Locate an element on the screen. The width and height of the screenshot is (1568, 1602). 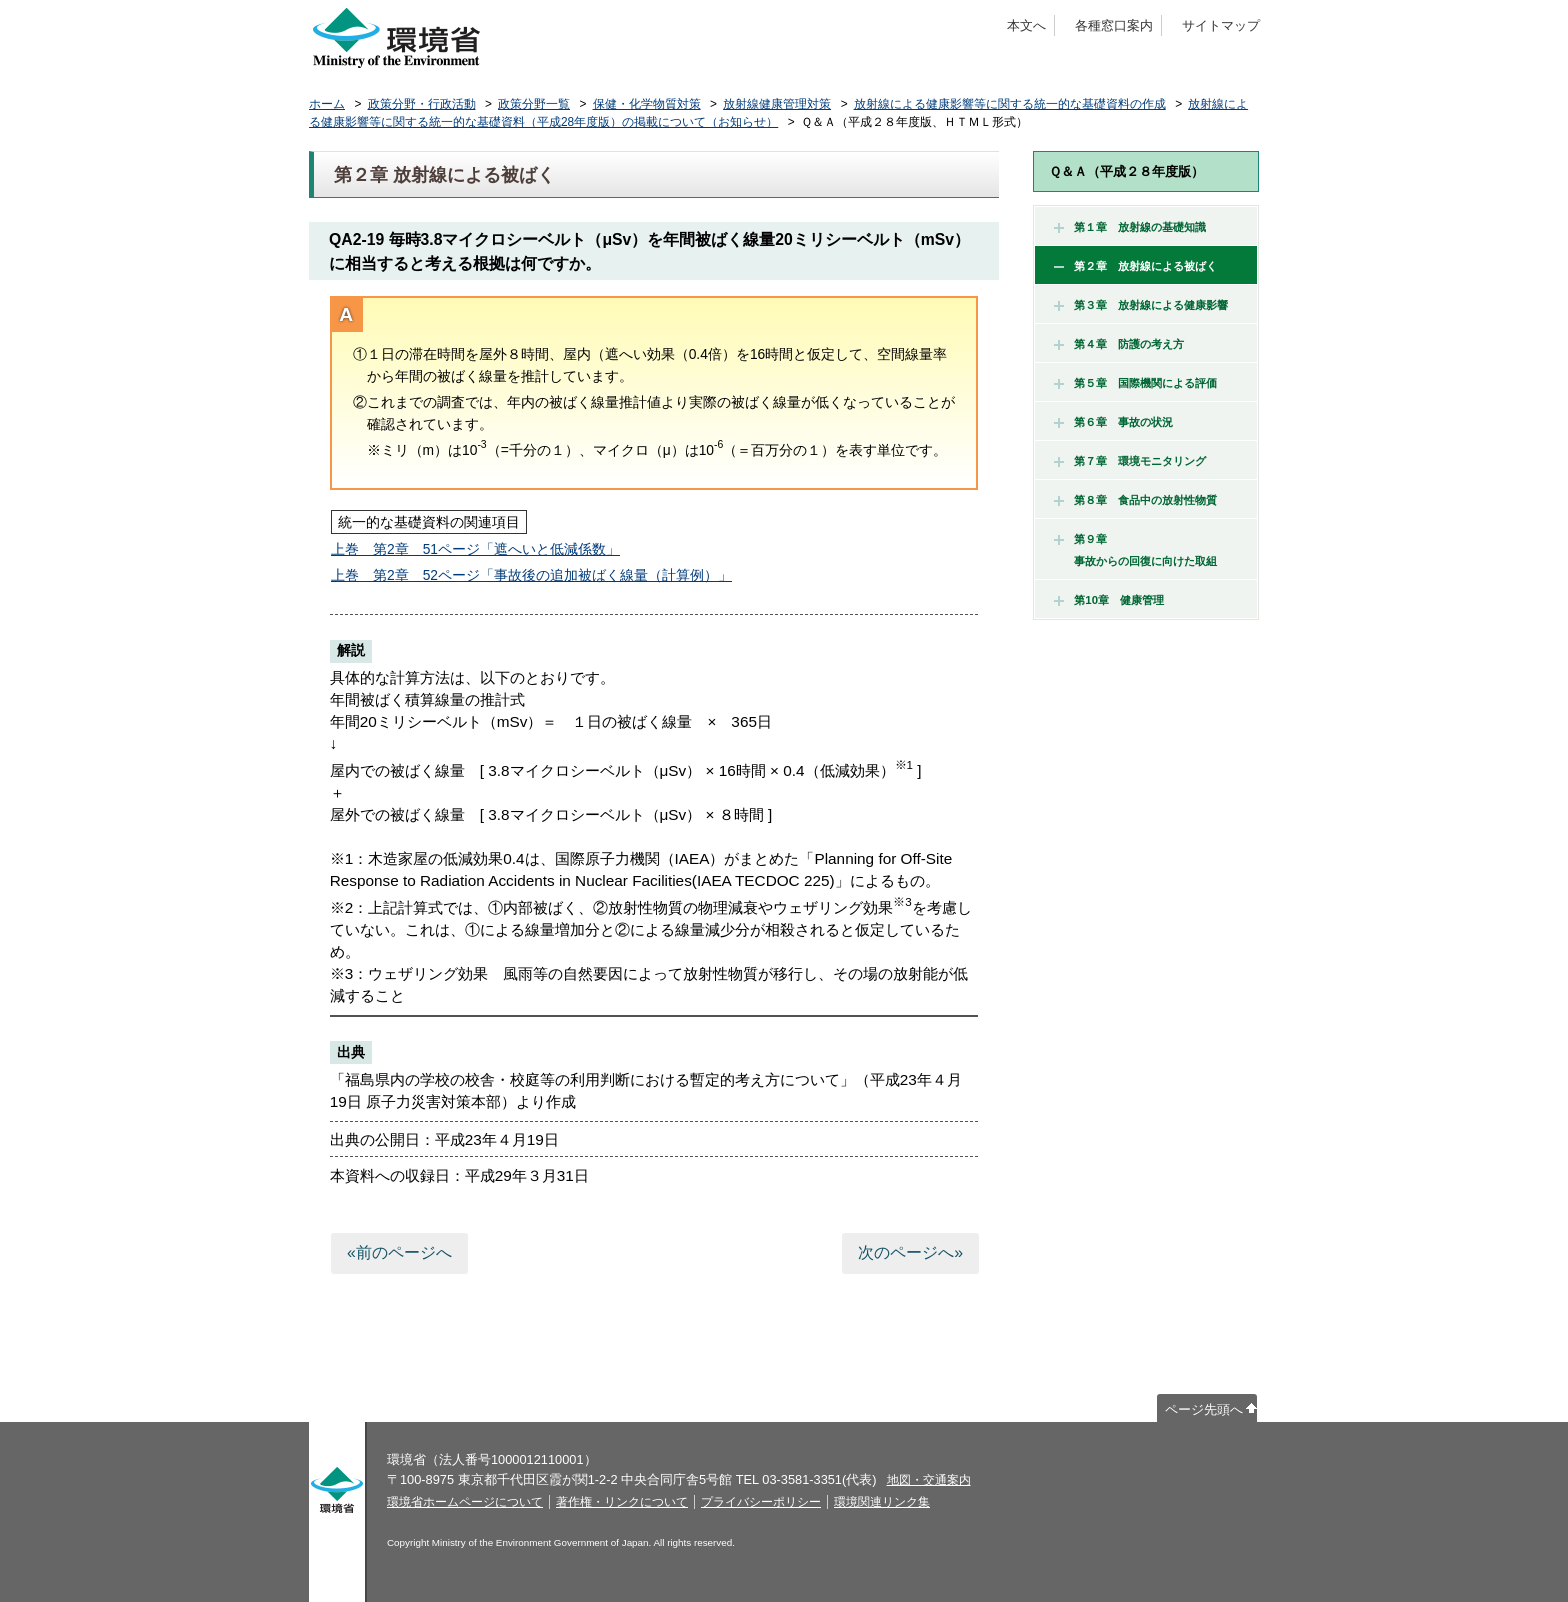
第６章 事故の状況 is located at coordinates (1113, 422).